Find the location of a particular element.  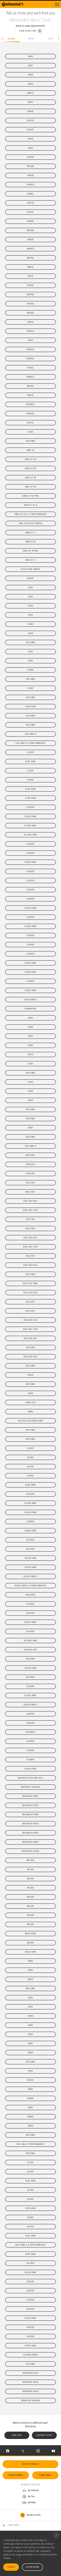

CLS55 AMG is located at coordinates (30, 972).